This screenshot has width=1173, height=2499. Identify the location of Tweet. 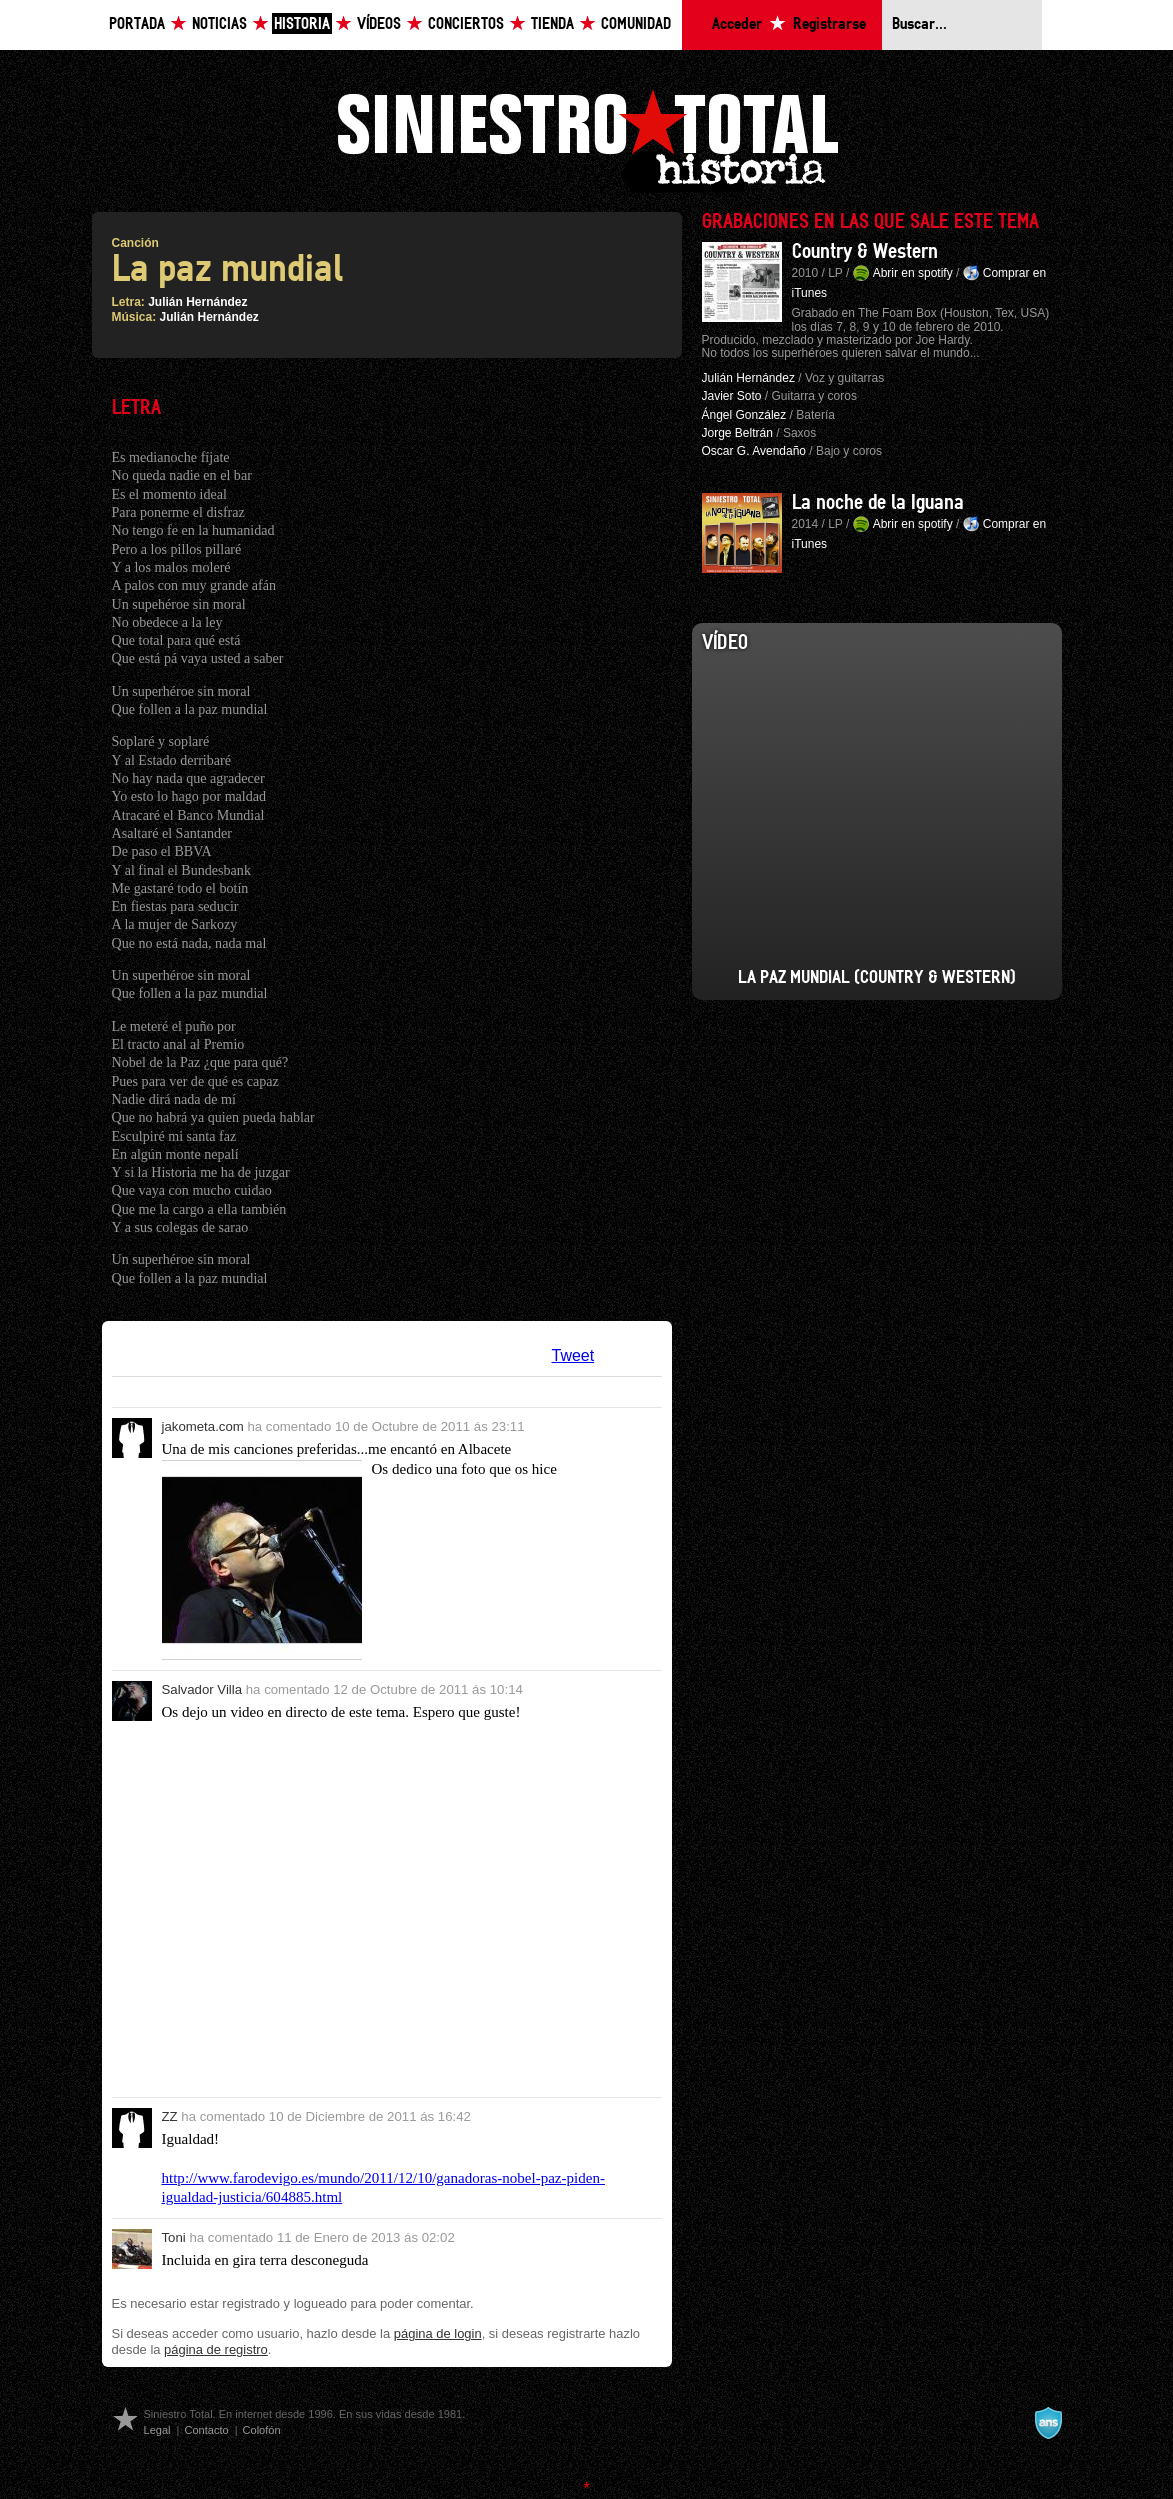
(573, 1355).